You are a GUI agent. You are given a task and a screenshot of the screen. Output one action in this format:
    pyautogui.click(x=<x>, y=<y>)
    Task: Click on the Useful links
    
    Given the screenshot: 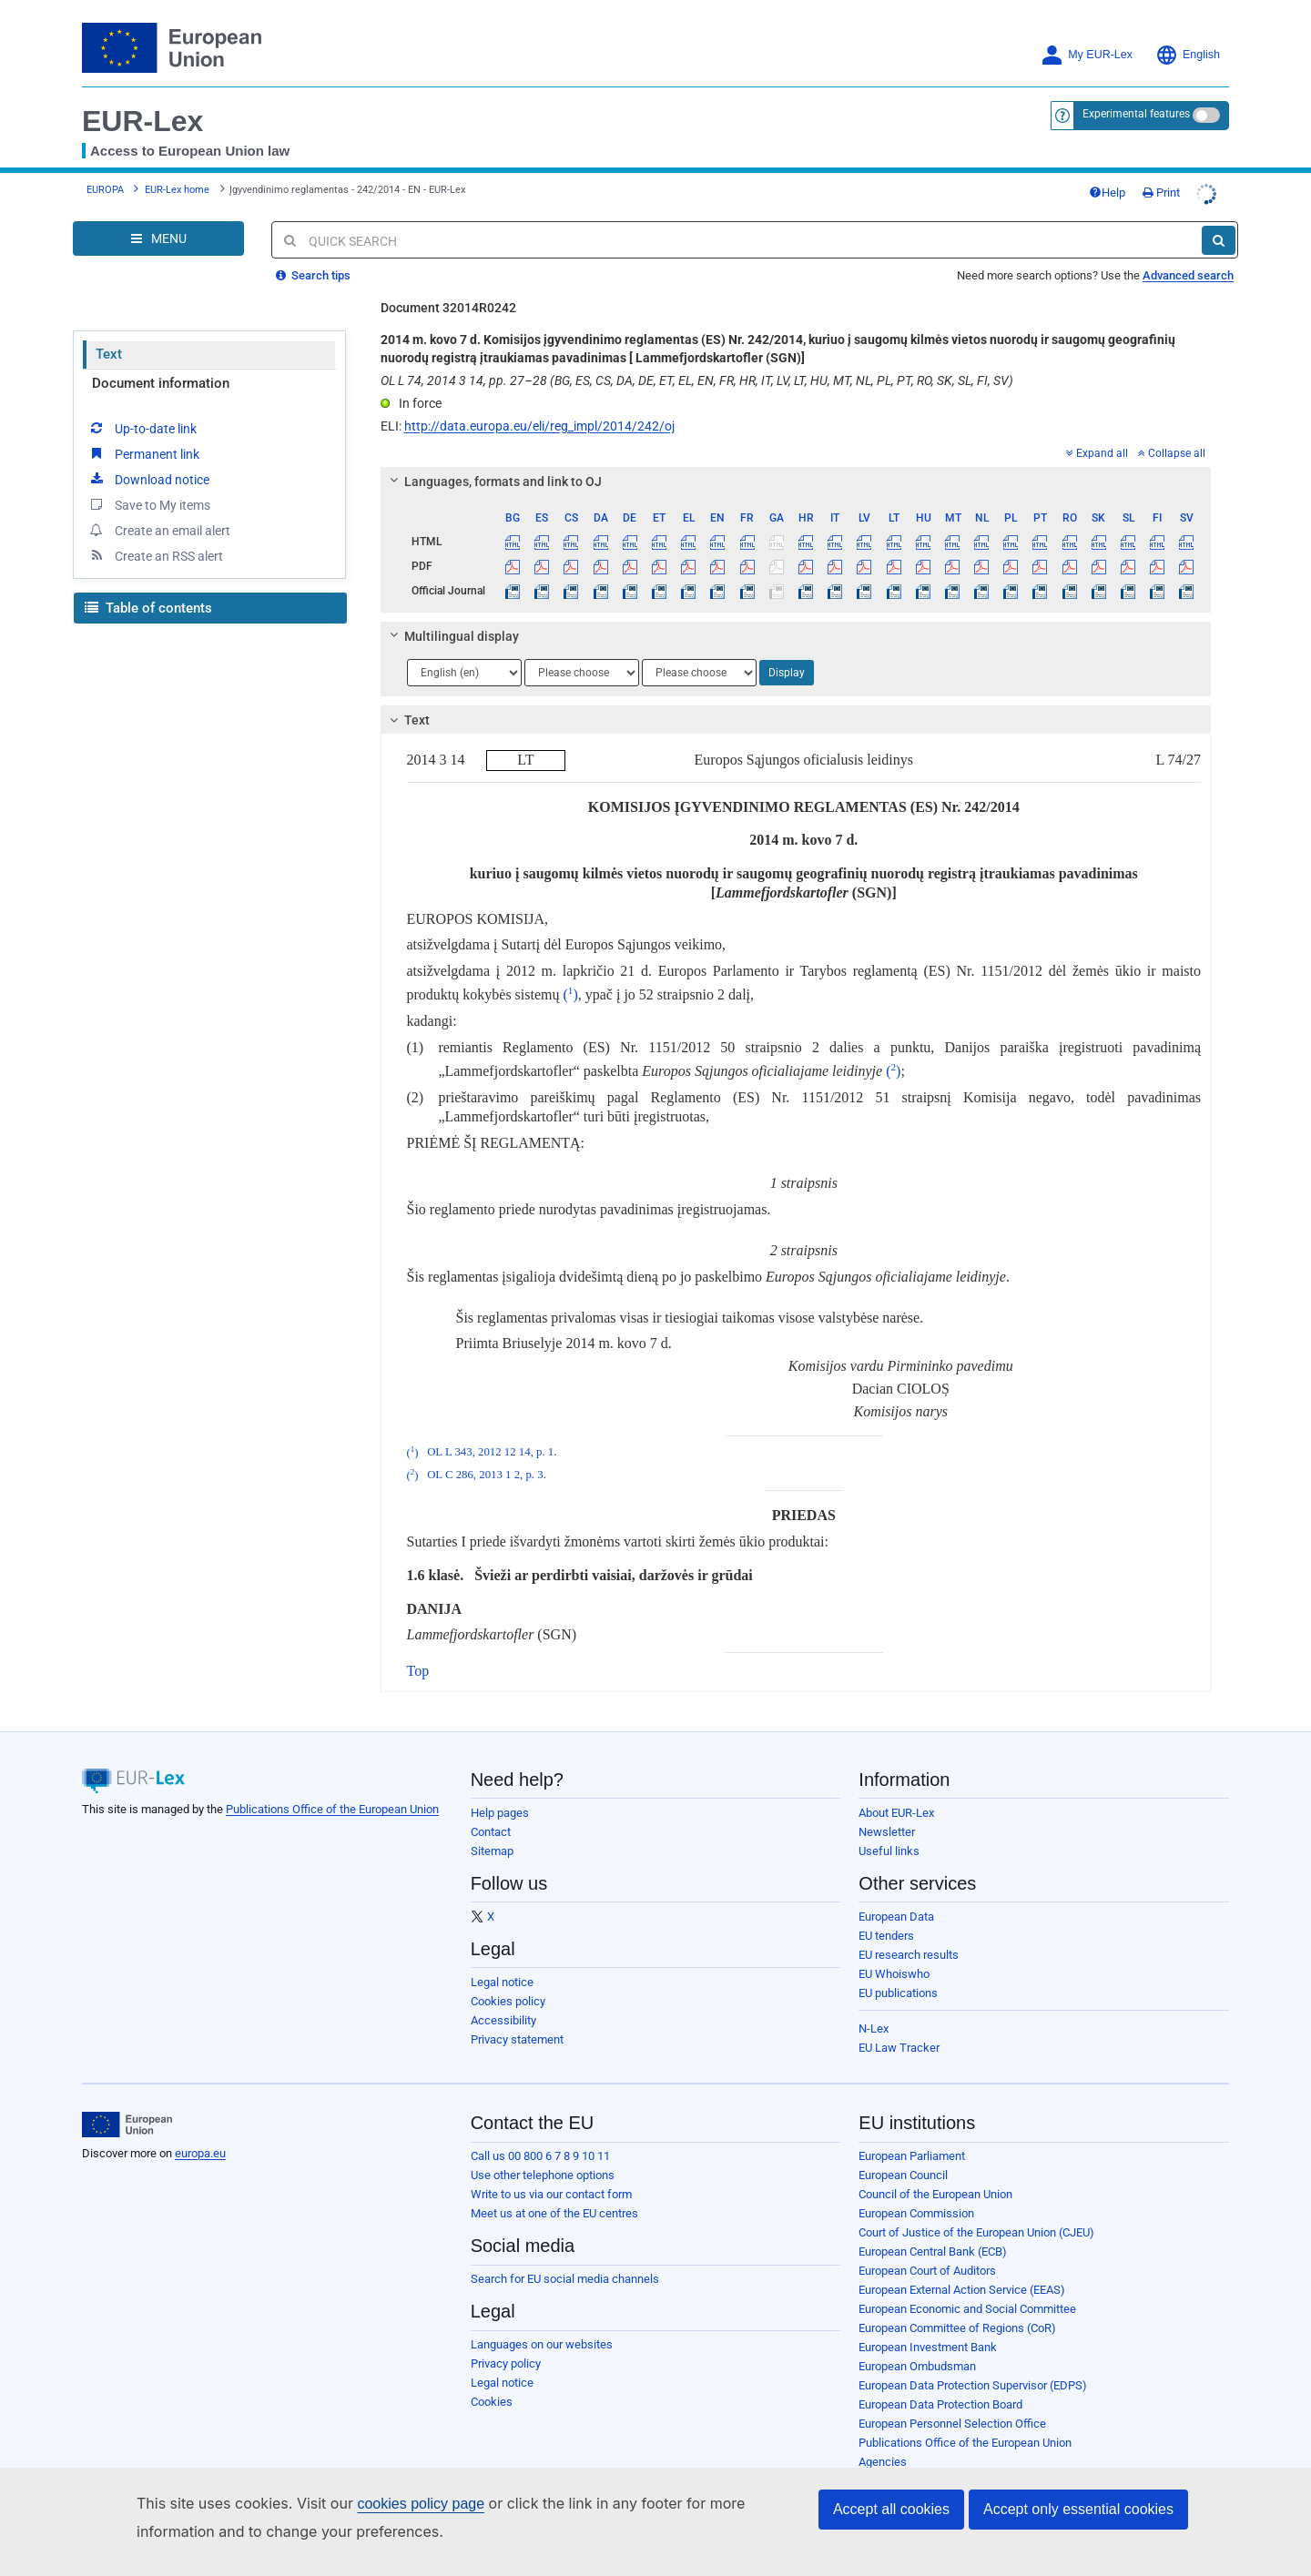 What is the action you would take?
    pyautogui.click(x=889, y=1837)
    